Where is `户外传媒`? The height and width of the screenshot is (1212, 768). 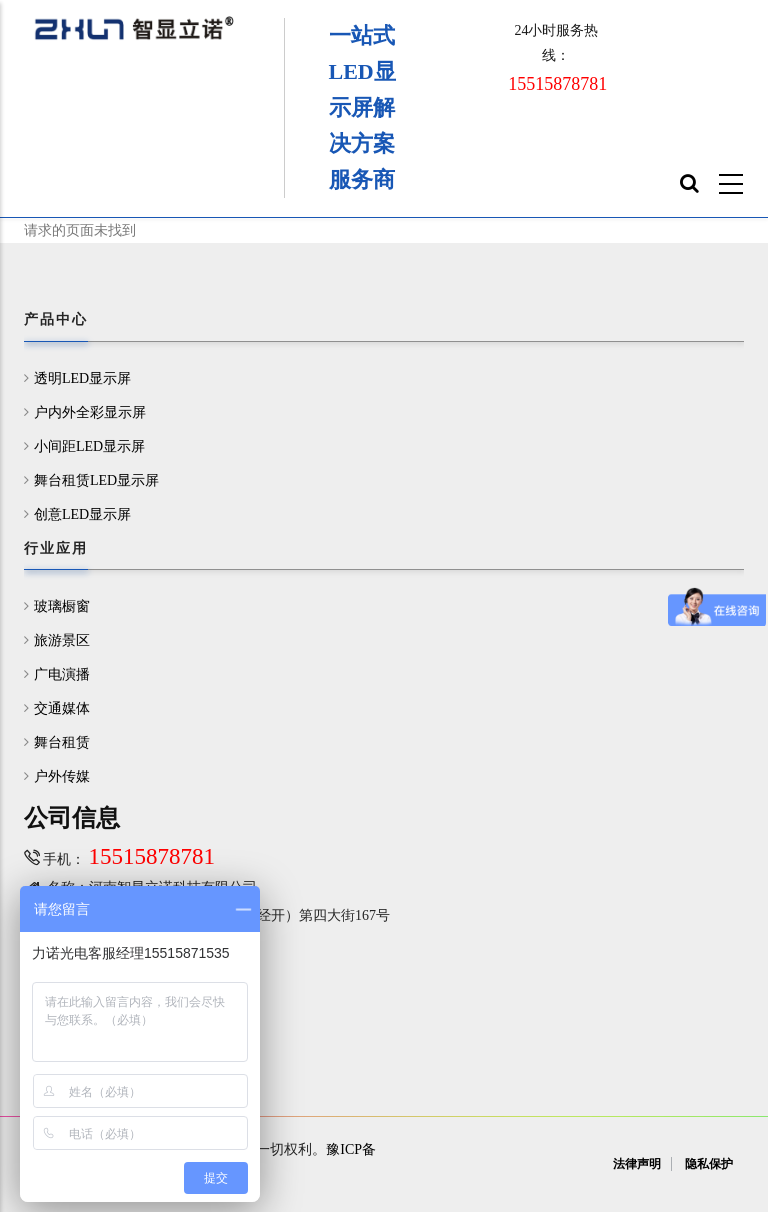
户外传媒 is located at coordinates (62, 776).